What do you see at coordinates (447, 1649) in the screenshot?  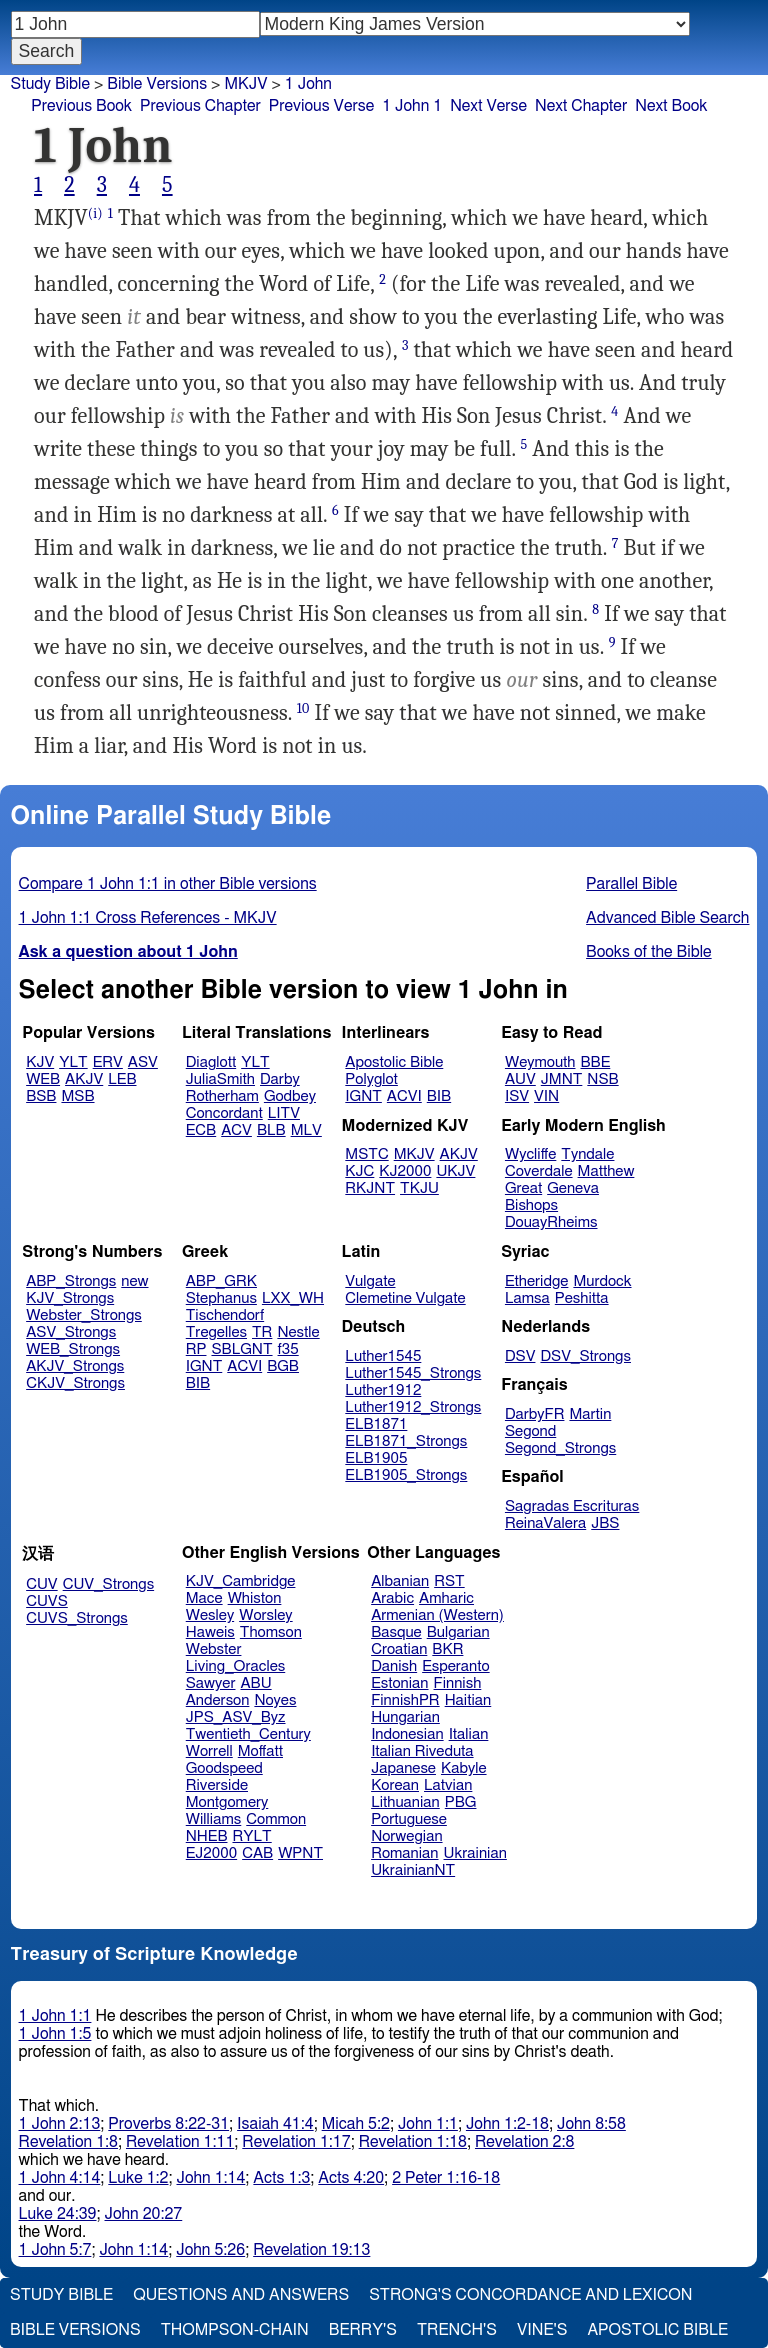 I see `BKR` at bounding box center [447, 1649].